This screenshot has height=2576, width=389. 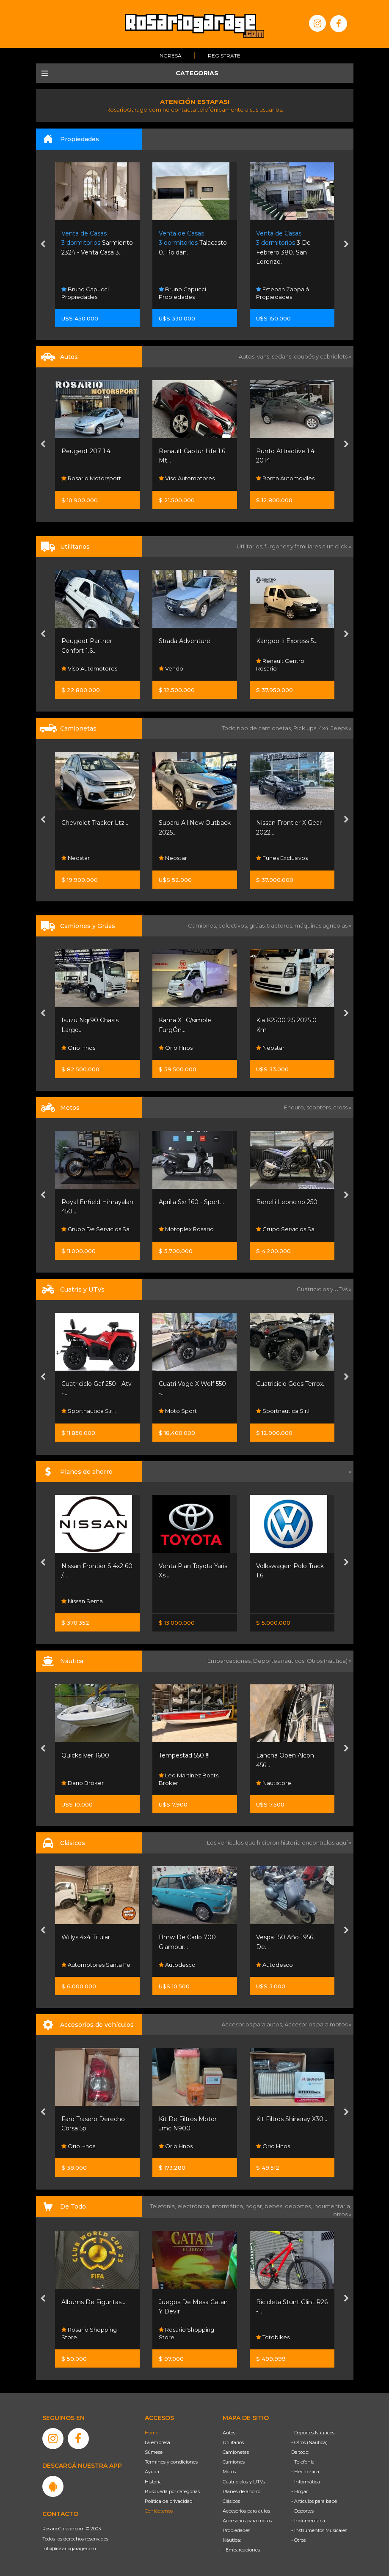 I want to click on indumentaria,, so click(x=332, y=2206).